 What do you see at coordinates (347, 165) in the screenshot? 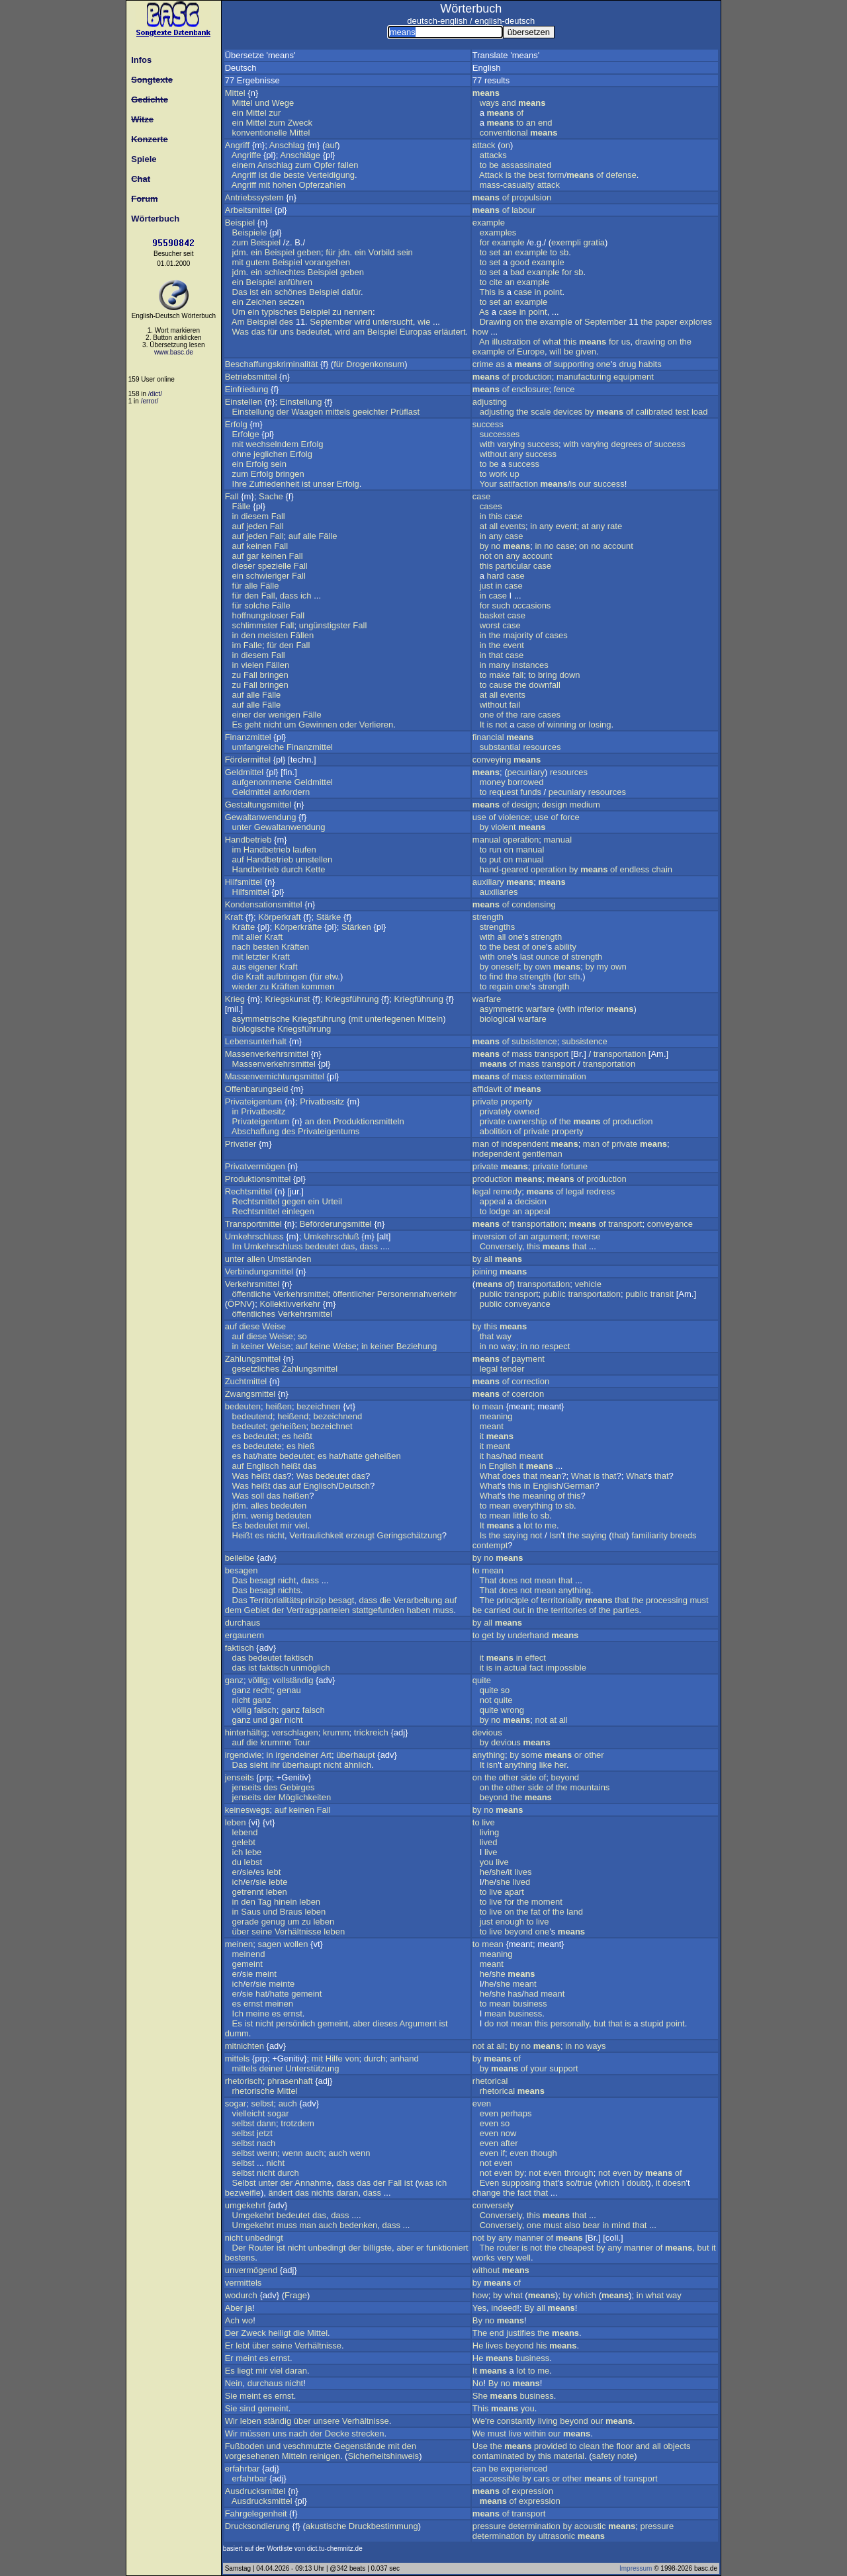
I see `fallen` at bounding box center [347, 165].